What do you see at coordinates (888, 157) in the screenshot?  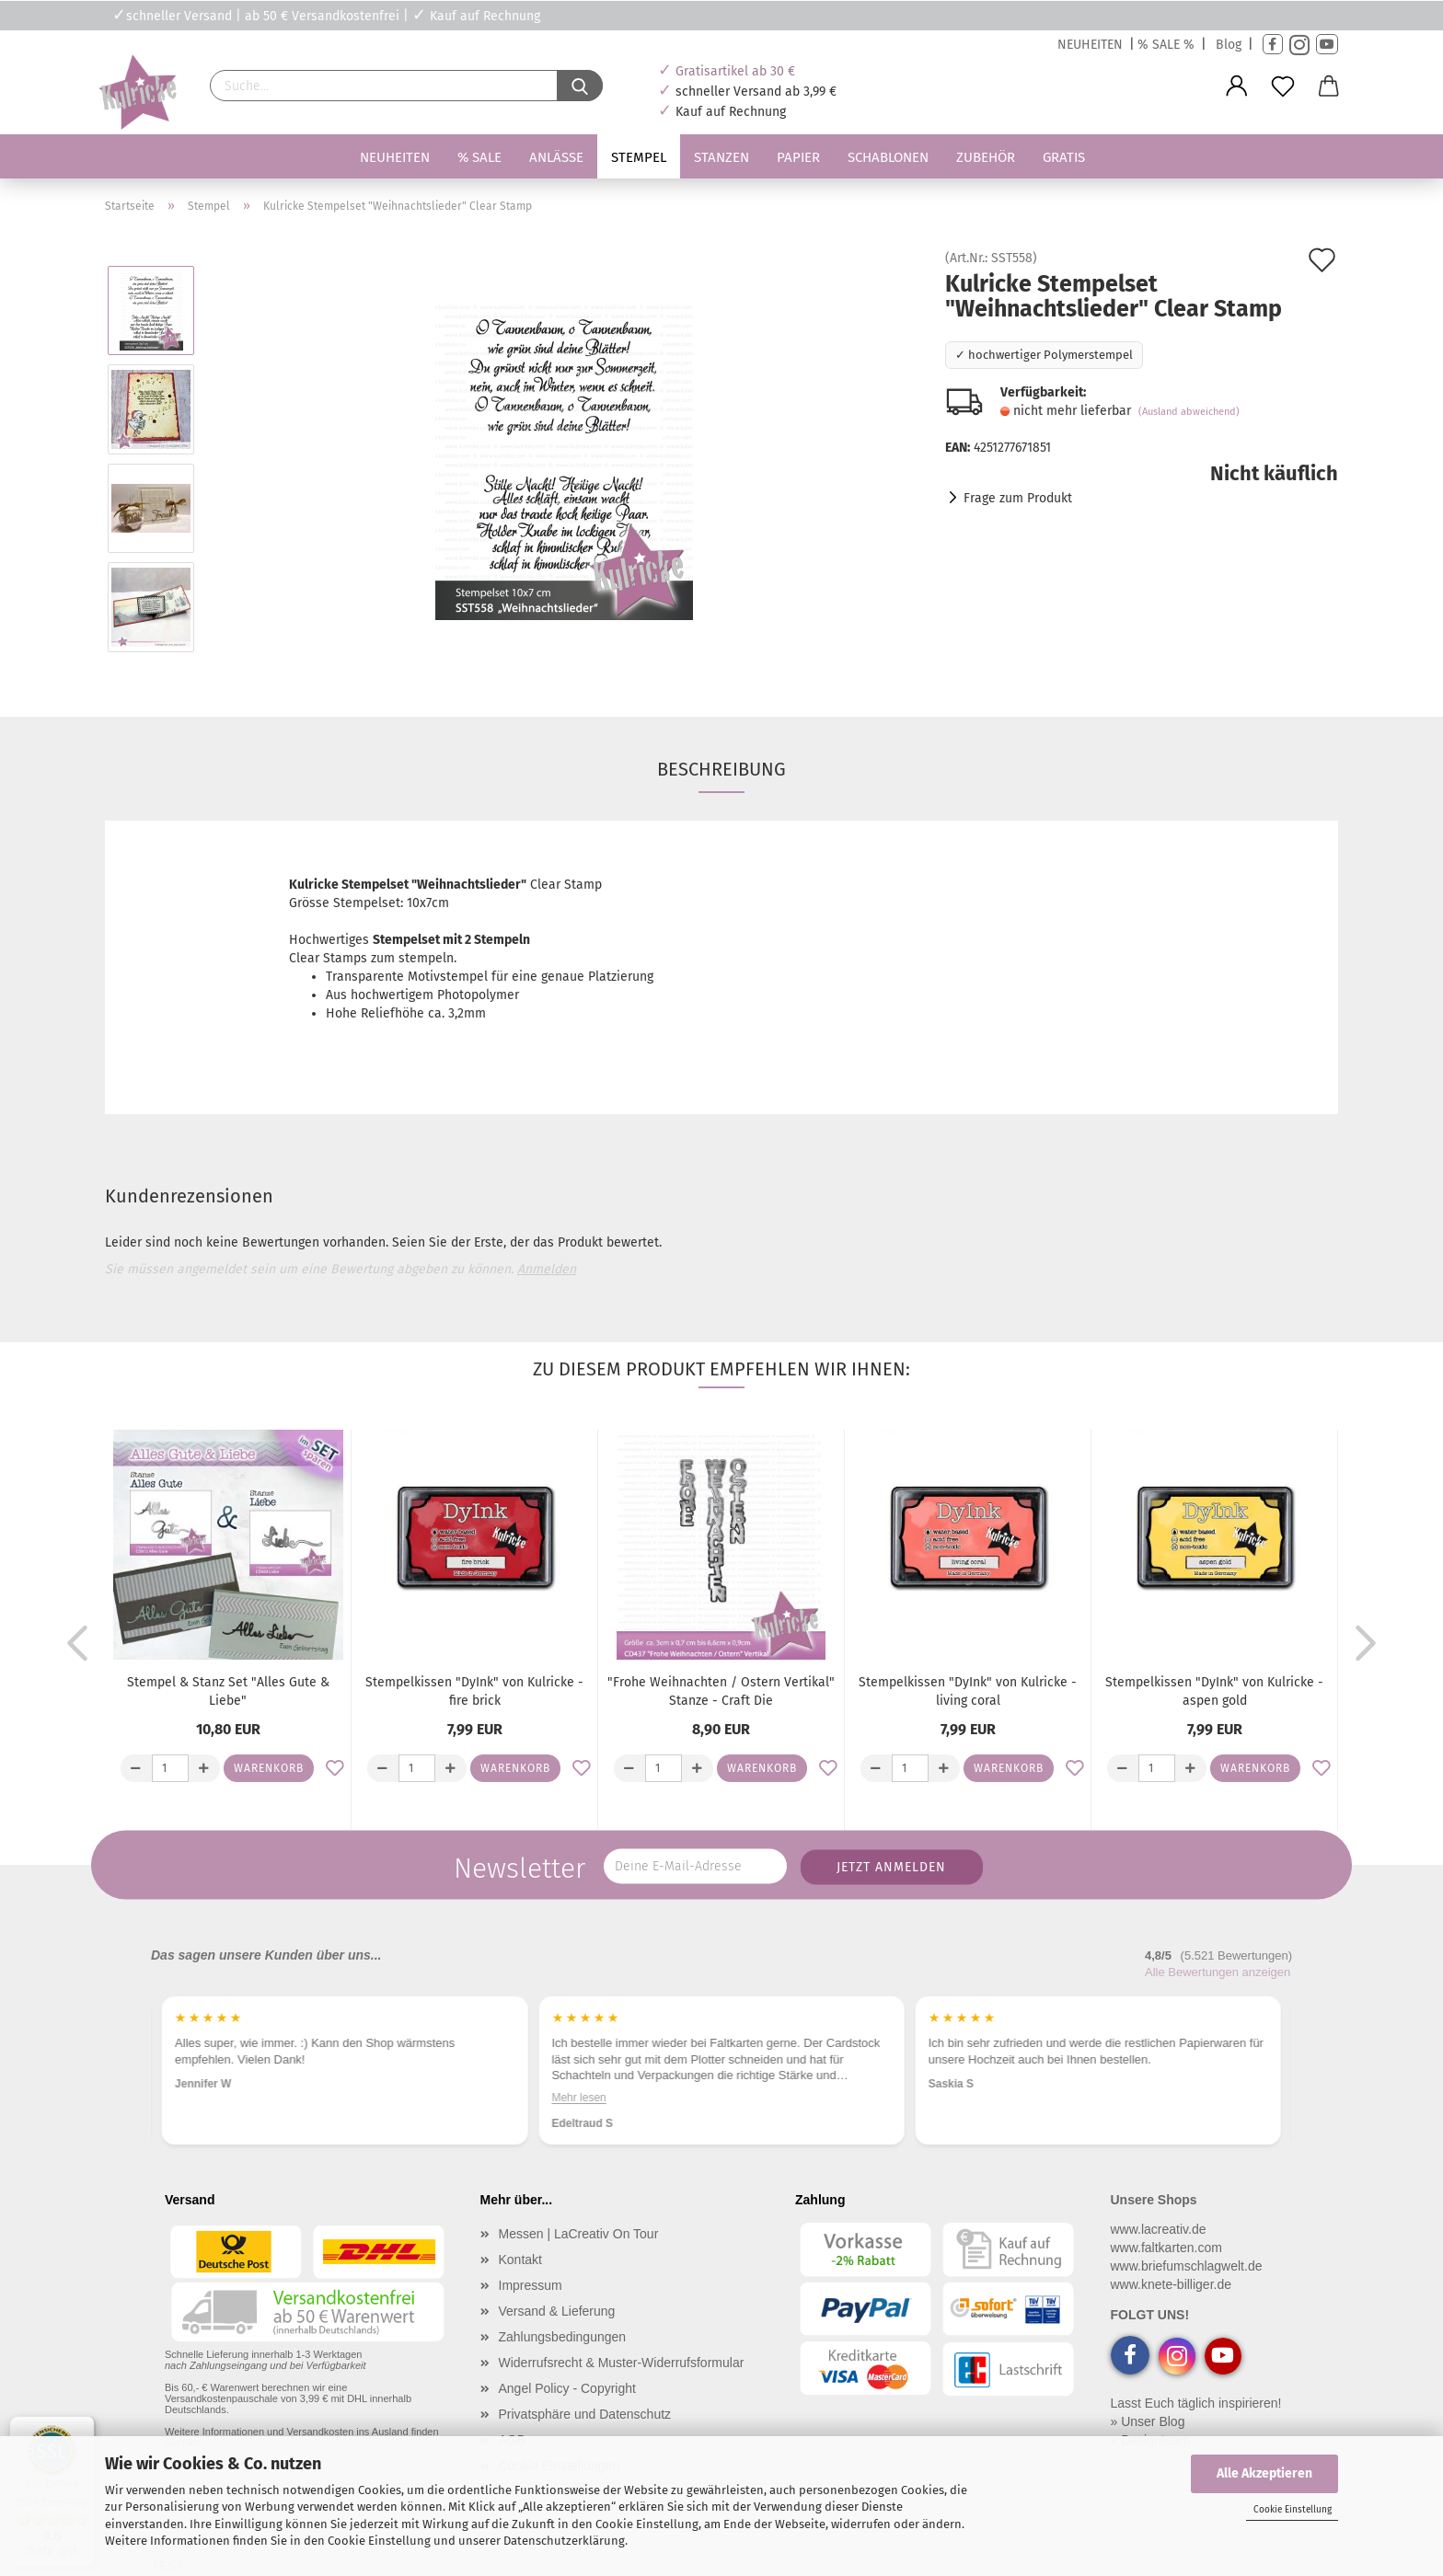 I see `Schablonen` at bounding box center [888, 157].